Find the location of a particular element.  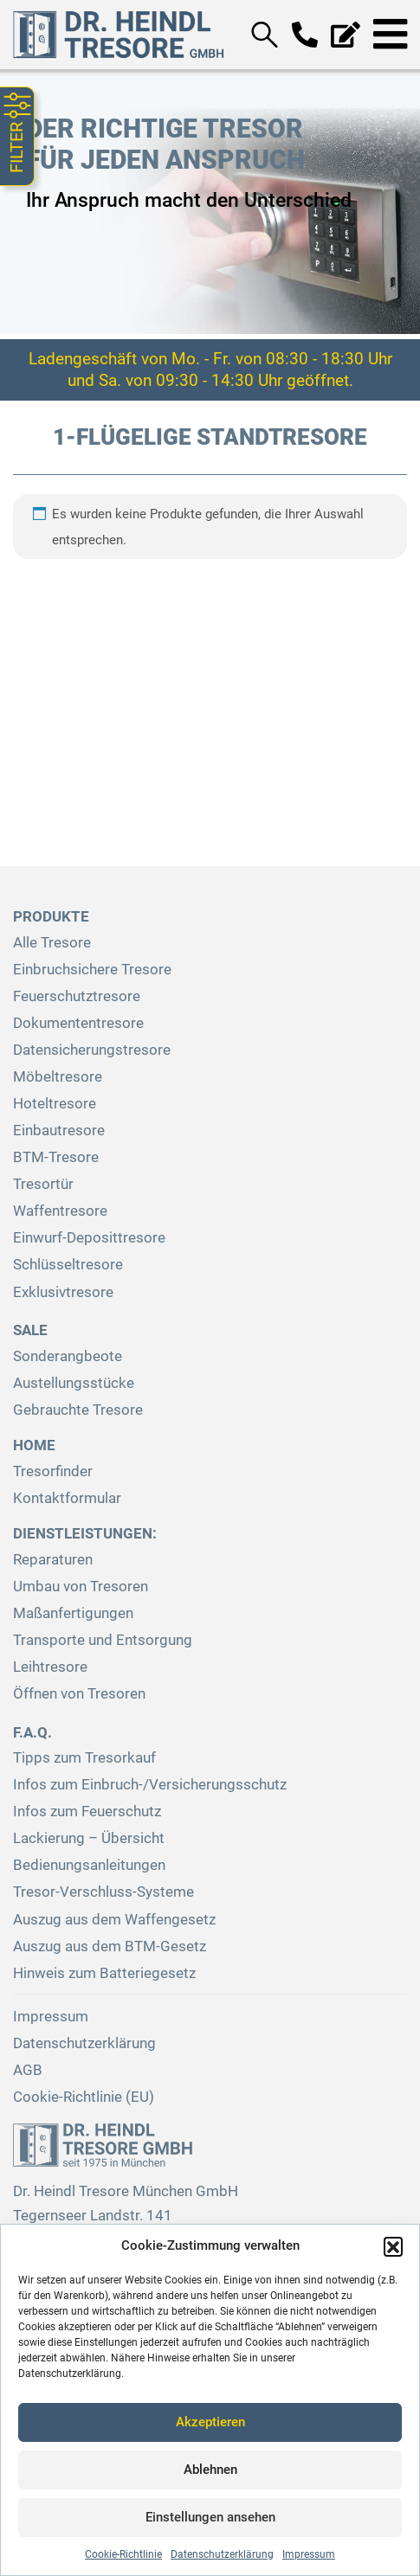

Waffentresore is located at coordinates (60, 1211).